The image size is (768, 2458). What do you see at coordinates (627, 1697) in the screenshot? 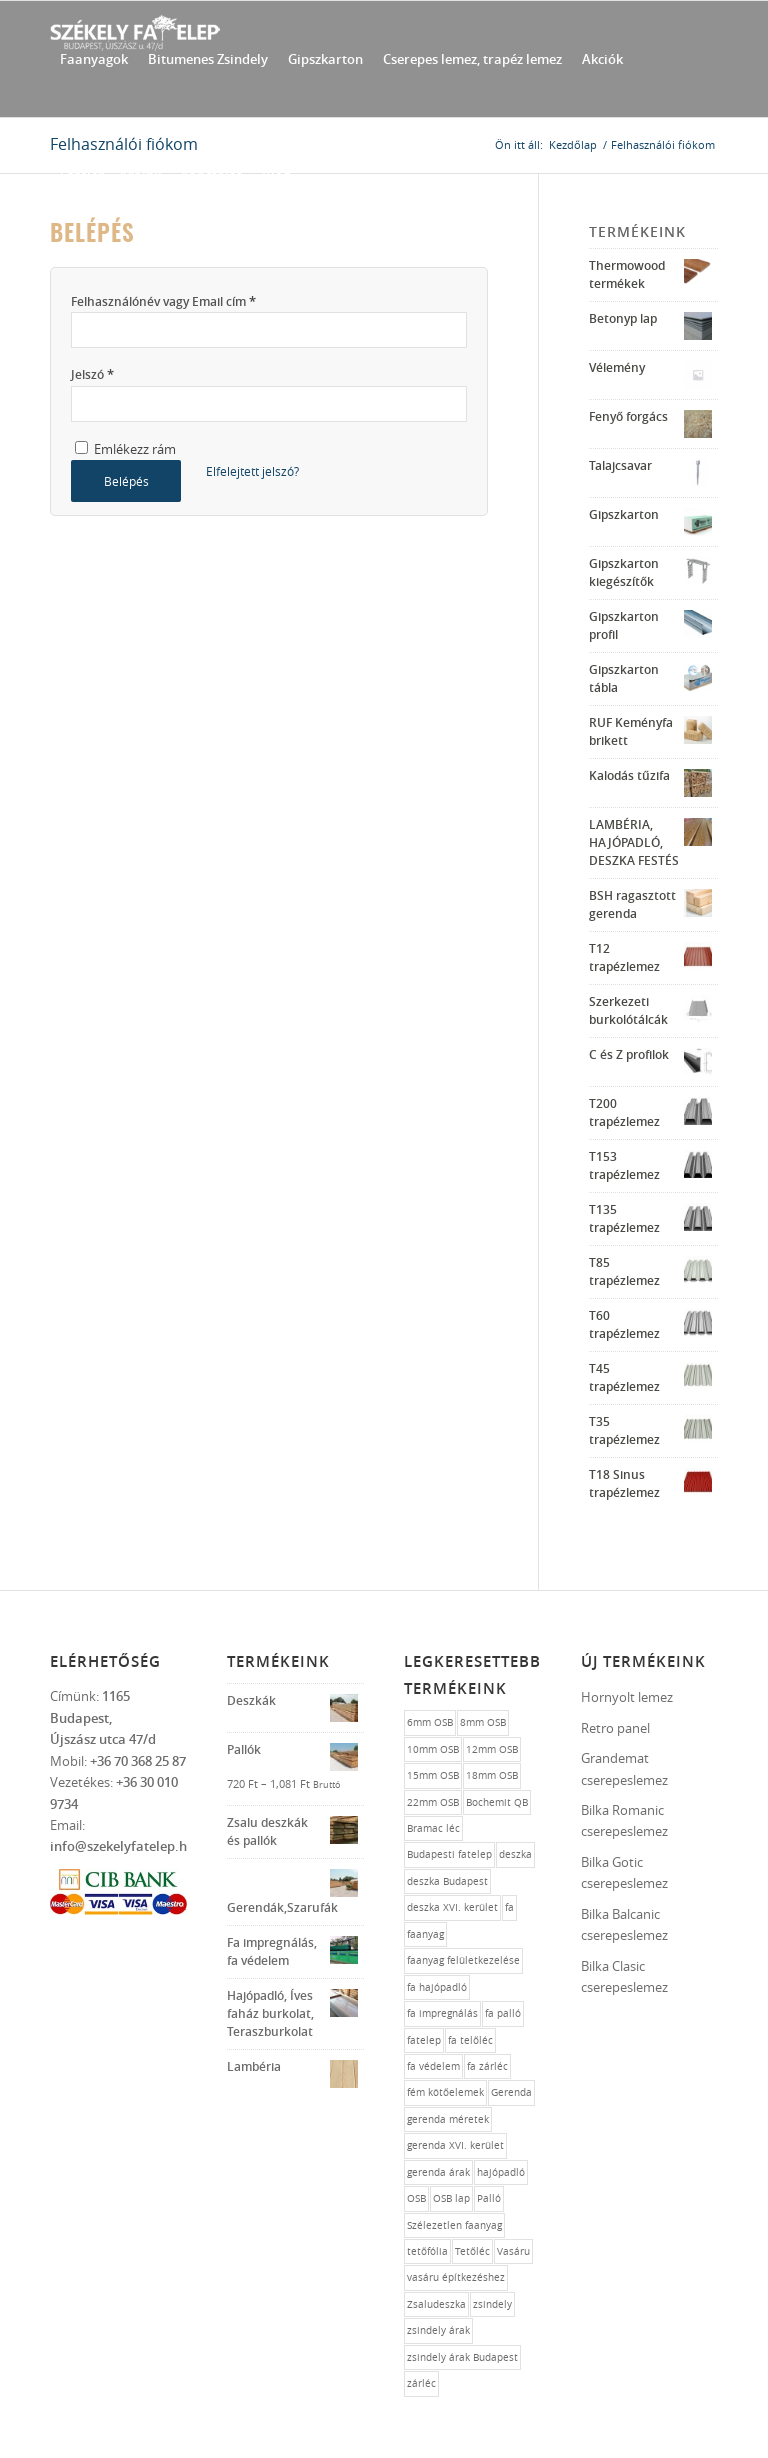
I see `Hornyolt lemez` at bounding box center [627, 1697].